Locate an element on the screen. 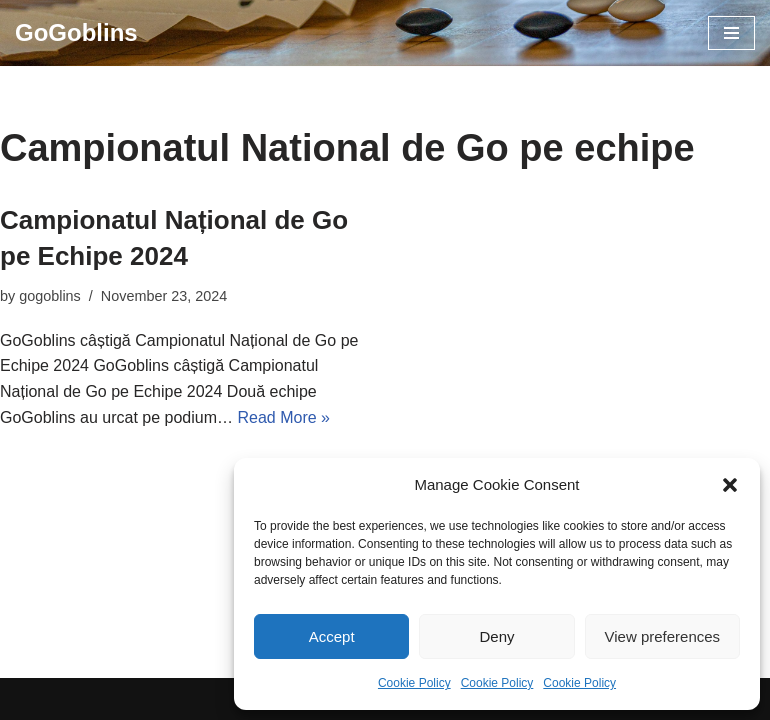  View preferences is located at coordinates (663, 636).